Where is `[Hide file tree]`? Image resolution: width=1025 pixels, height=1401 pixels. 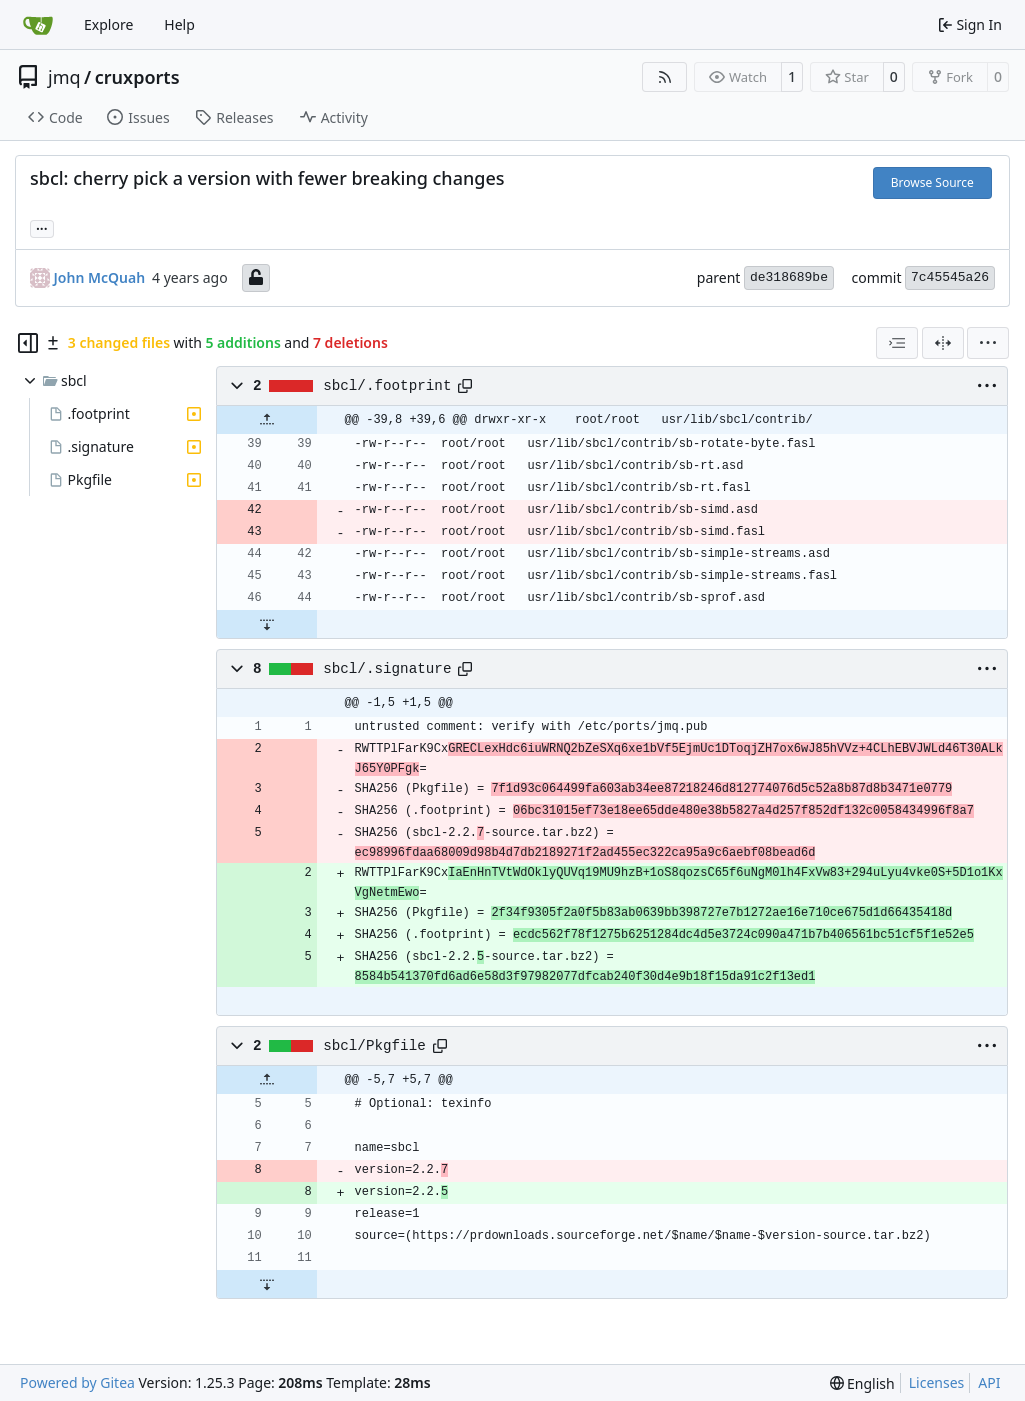 [Hide file tree] is located at coordinates (28, 343).